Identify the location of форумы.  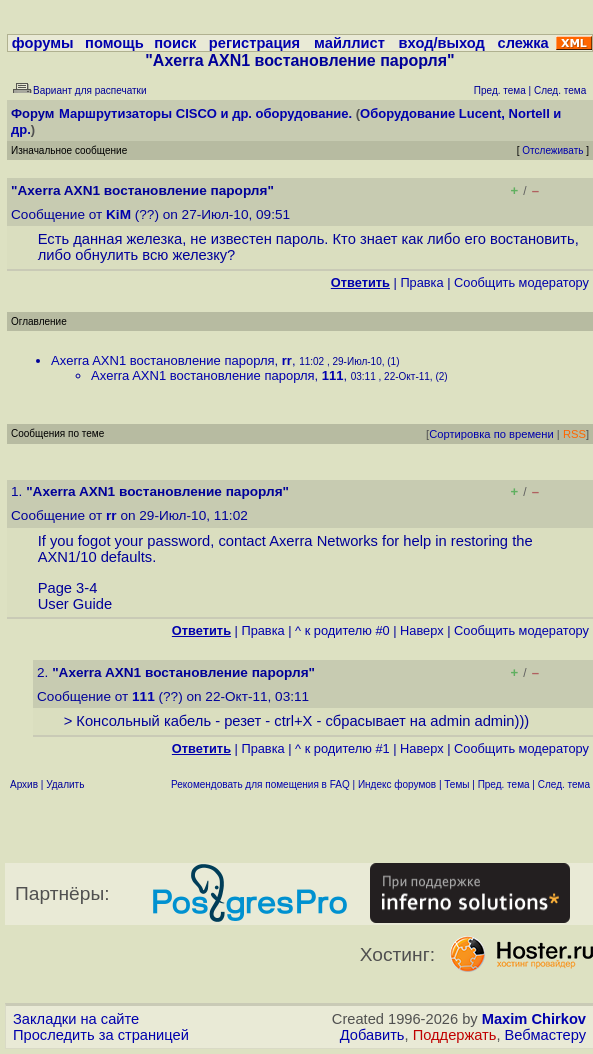
(43, 43).